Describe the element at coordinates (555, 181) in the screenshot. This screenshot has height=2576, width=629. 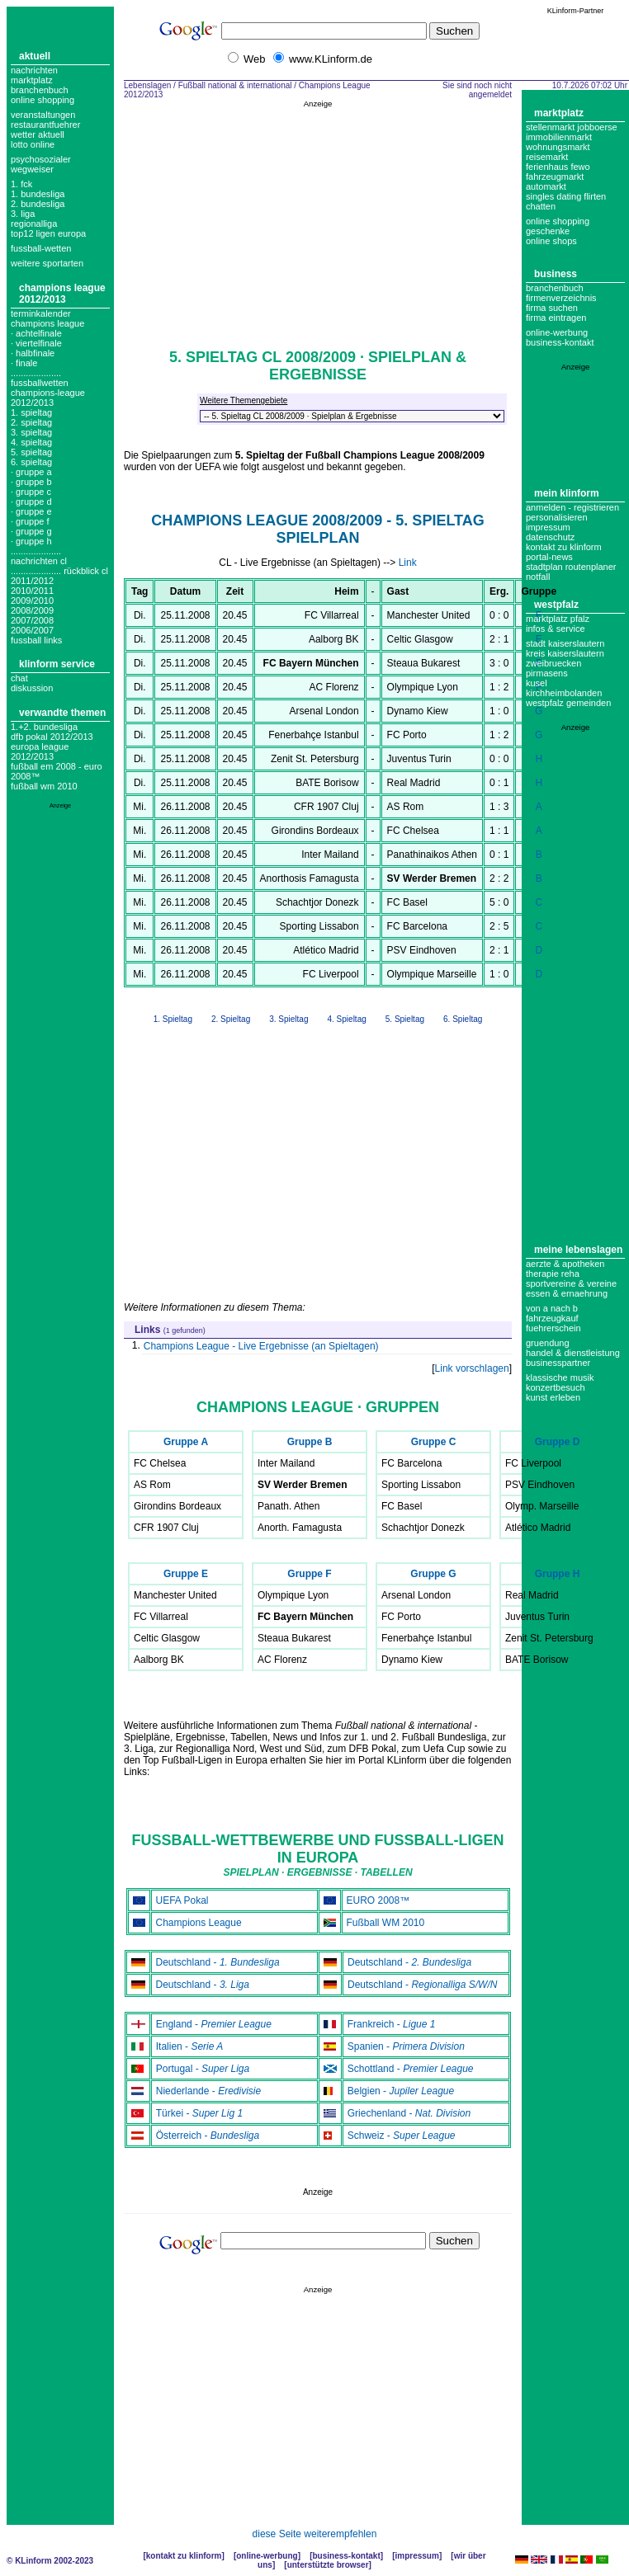
I see `Fahrzeugmarkt Automarkt` at that location.